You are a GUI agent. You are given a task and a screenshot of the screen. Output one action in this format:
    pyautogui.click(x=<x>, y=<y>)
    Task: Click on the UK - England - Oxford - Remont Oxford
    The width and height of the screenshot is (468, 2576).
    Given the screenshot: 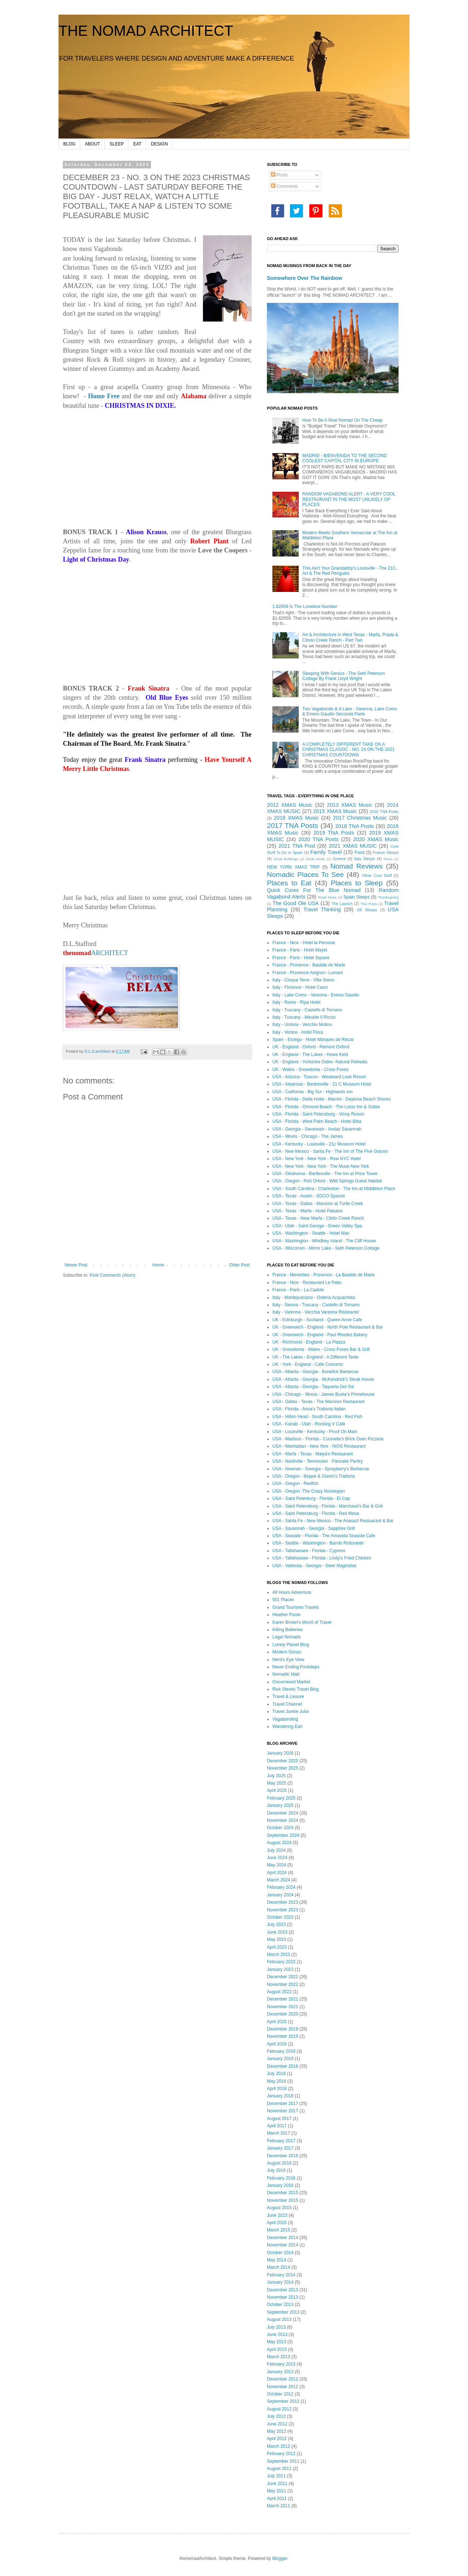 What is the action you would take?
    pyautogui.click(x=310, y=1046)
    